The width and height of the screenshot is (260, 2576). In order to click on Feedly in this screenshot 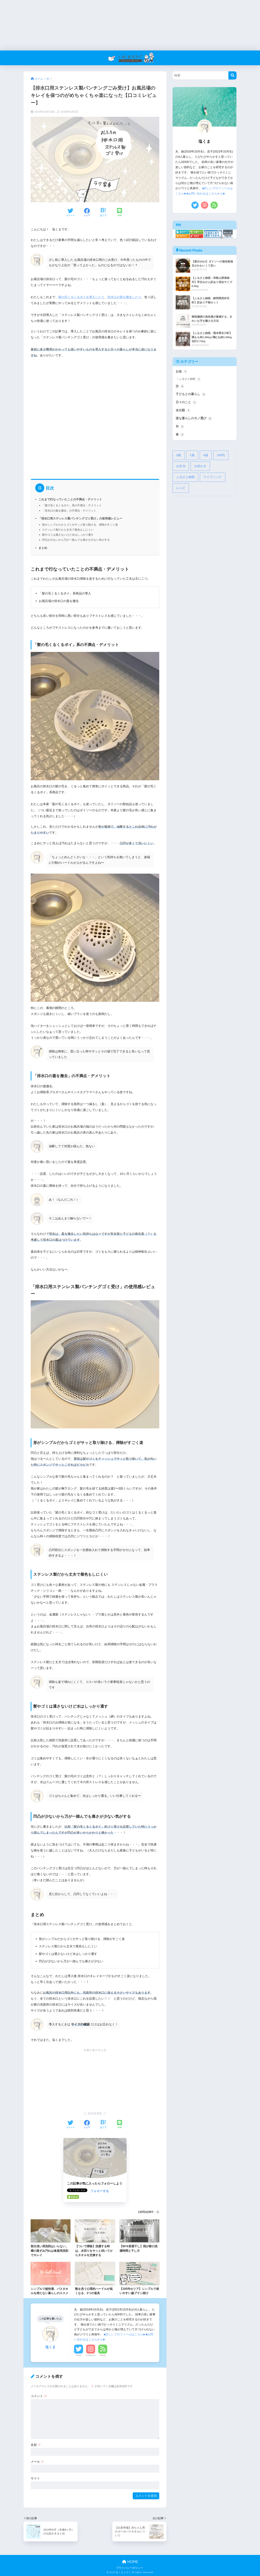, I will do `click(103, 2355)`.